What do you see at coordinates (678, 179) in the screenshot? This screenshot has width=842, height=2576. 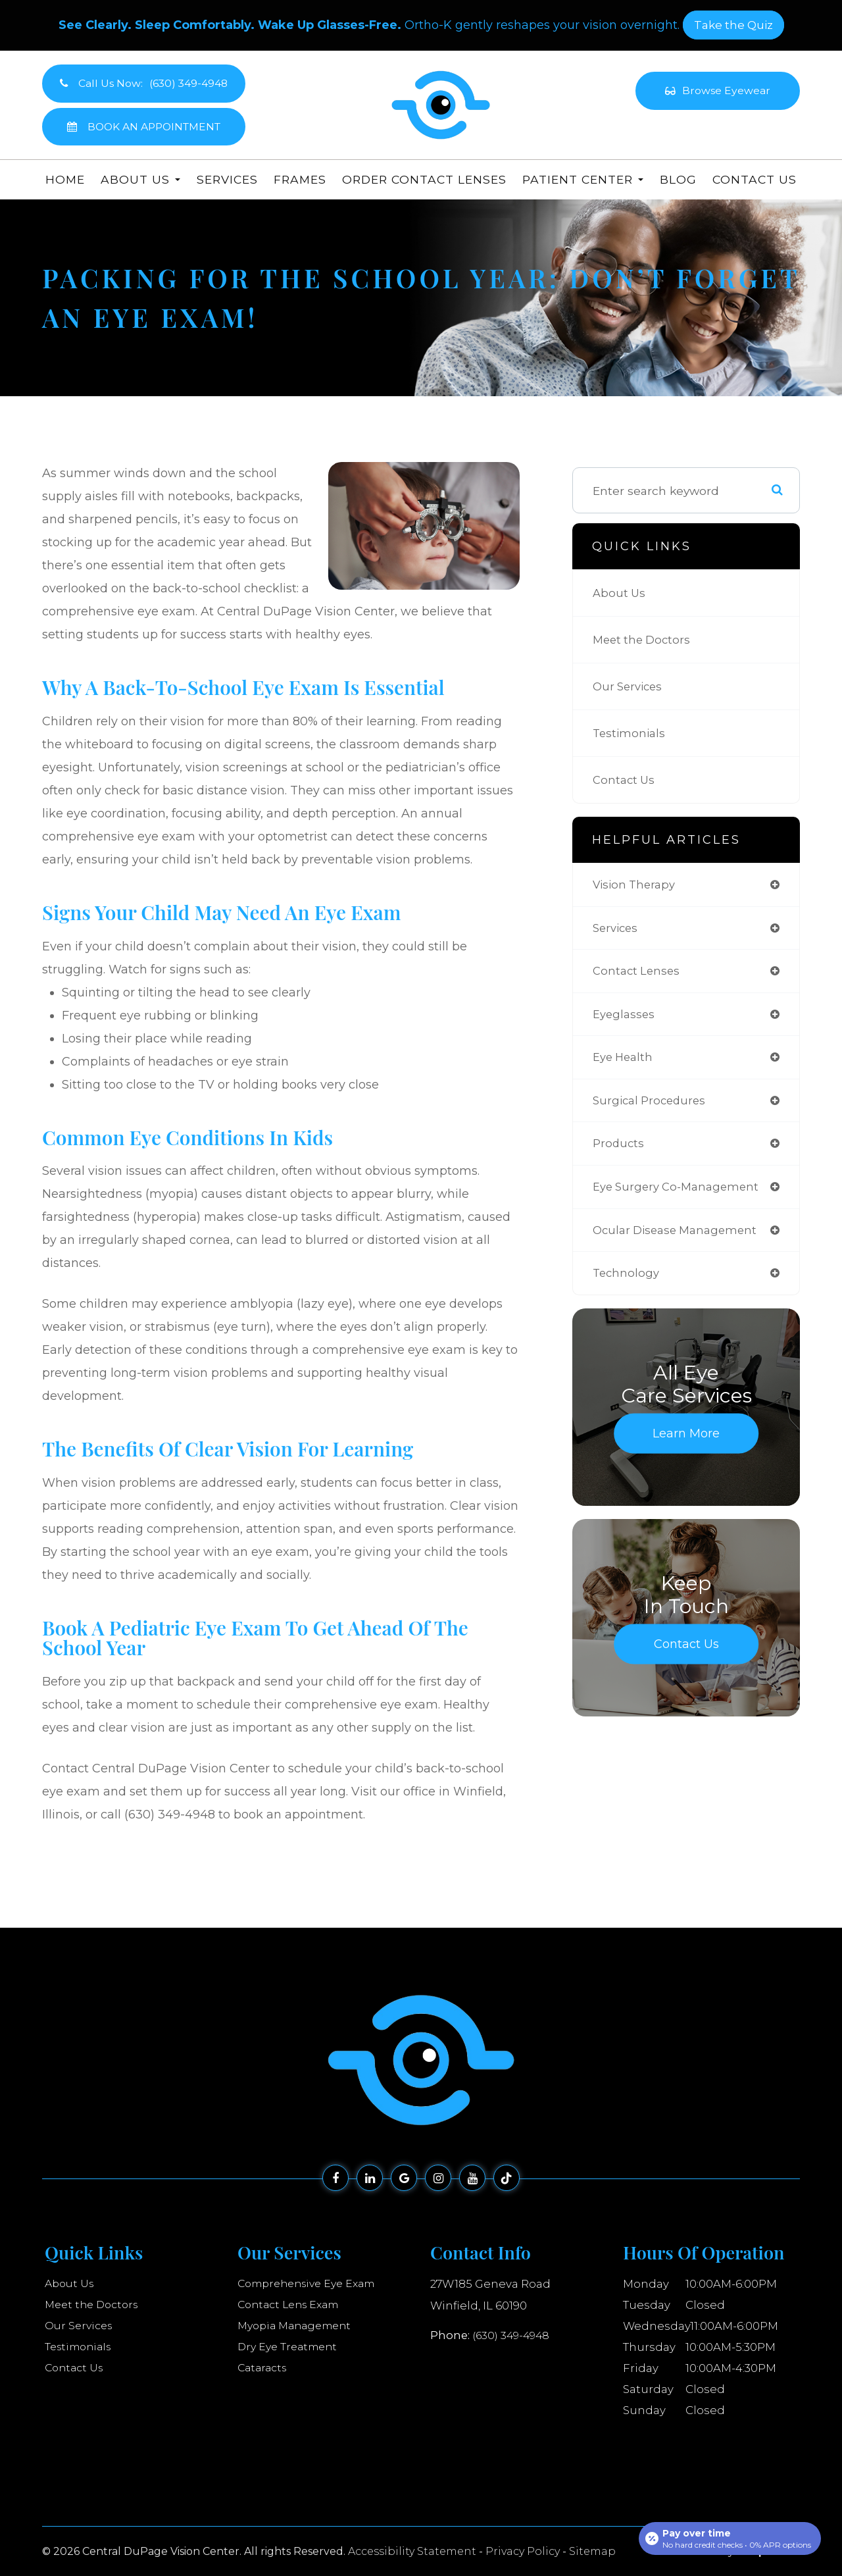 I see `Blog` at bounding box center [678, 179].